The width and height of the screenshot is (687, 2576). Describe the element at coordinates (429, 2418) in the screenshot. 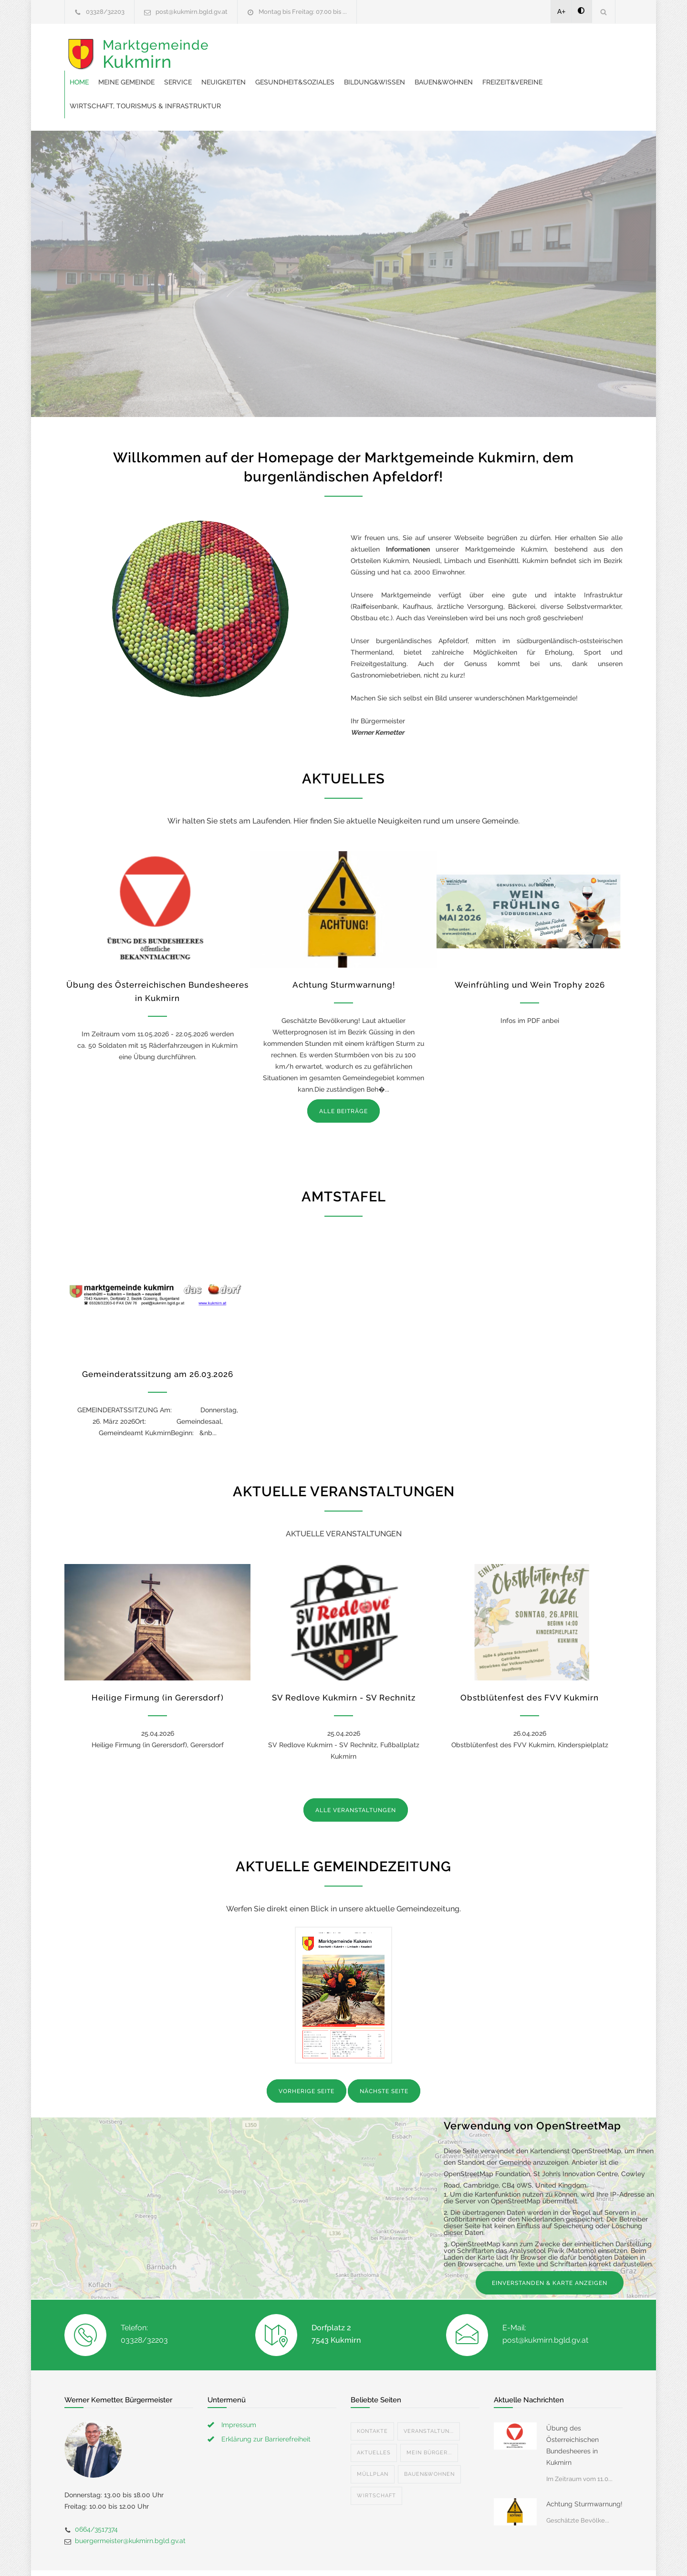

I see `Mein Bürger...` at that location.